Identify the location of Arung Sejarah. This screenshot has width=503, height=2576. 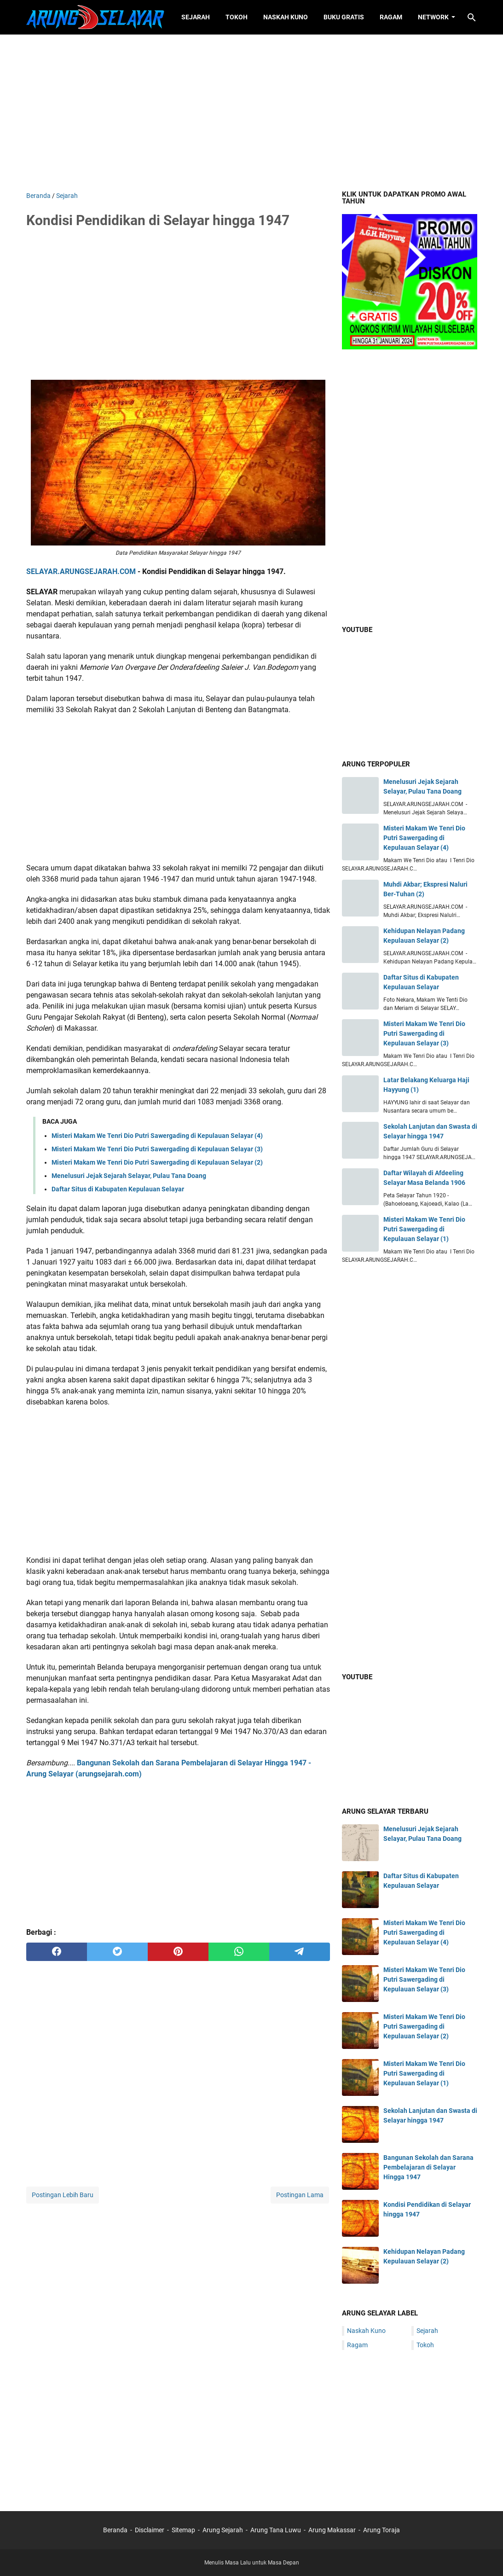
(222, 2530).